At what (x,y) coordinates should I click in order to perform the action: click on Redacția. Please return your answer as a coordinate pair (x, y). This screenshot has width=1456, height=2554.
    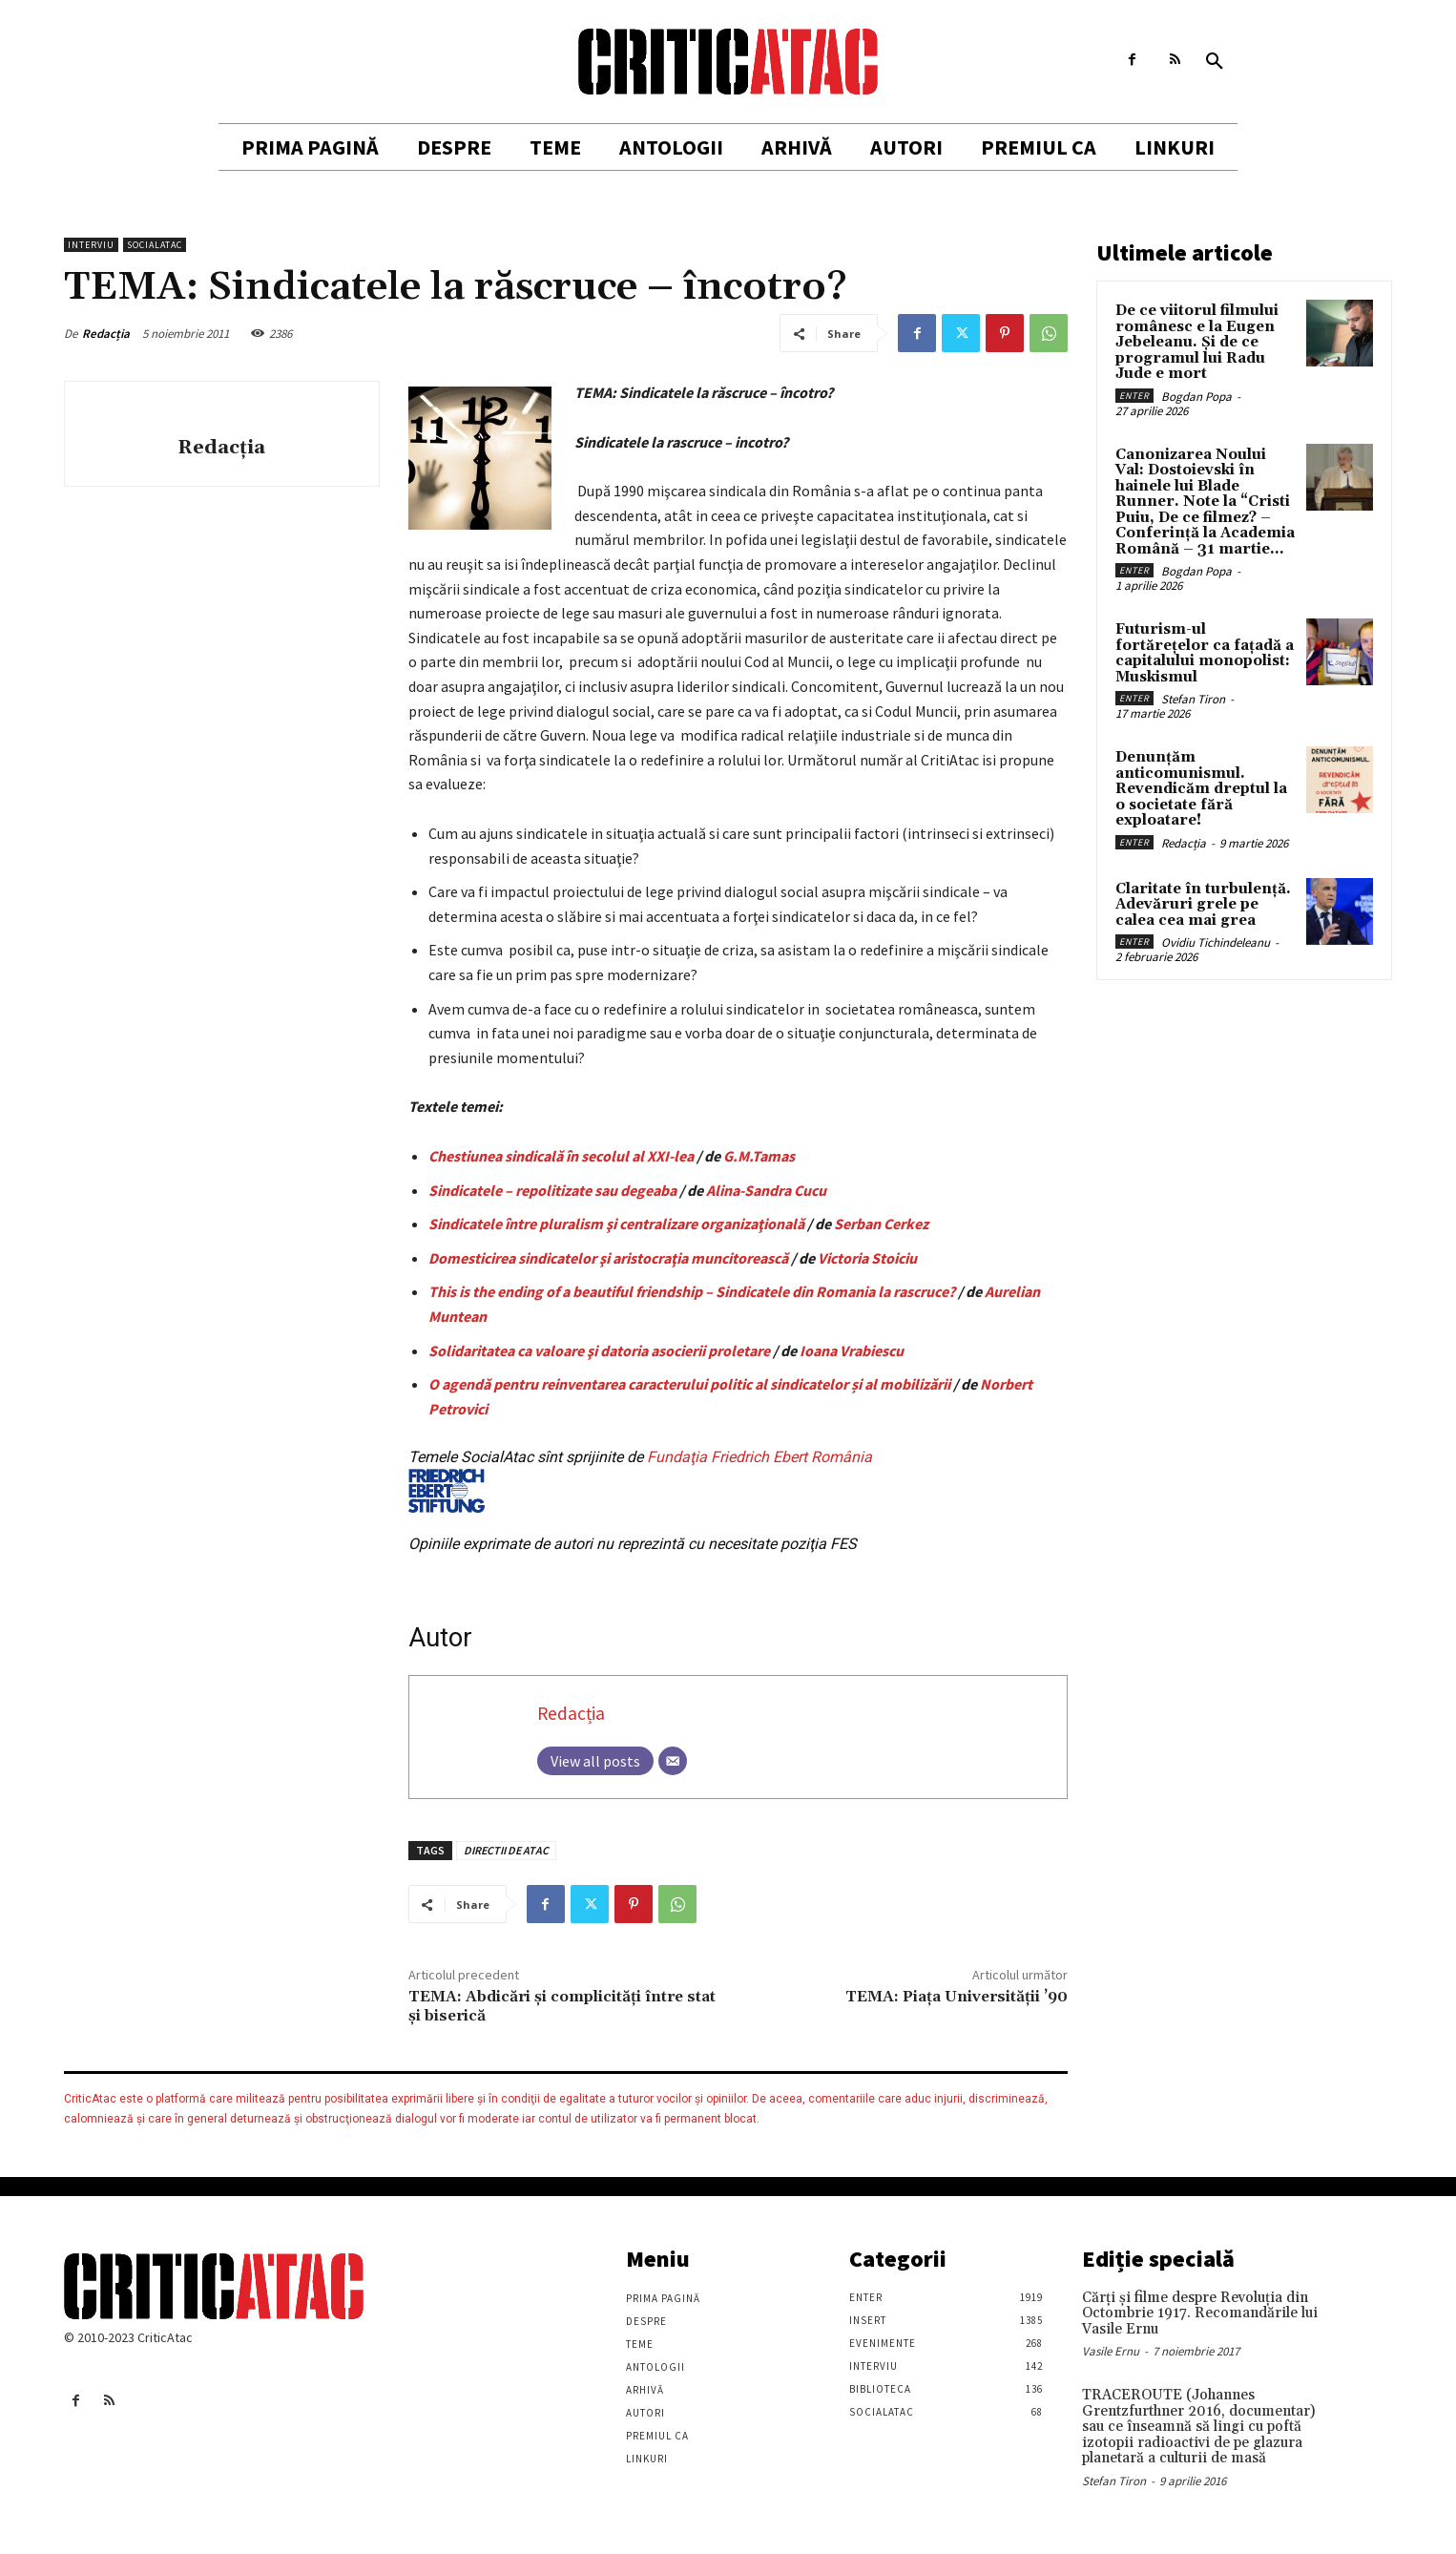
    Looking at the image, I should click on (106, 333).